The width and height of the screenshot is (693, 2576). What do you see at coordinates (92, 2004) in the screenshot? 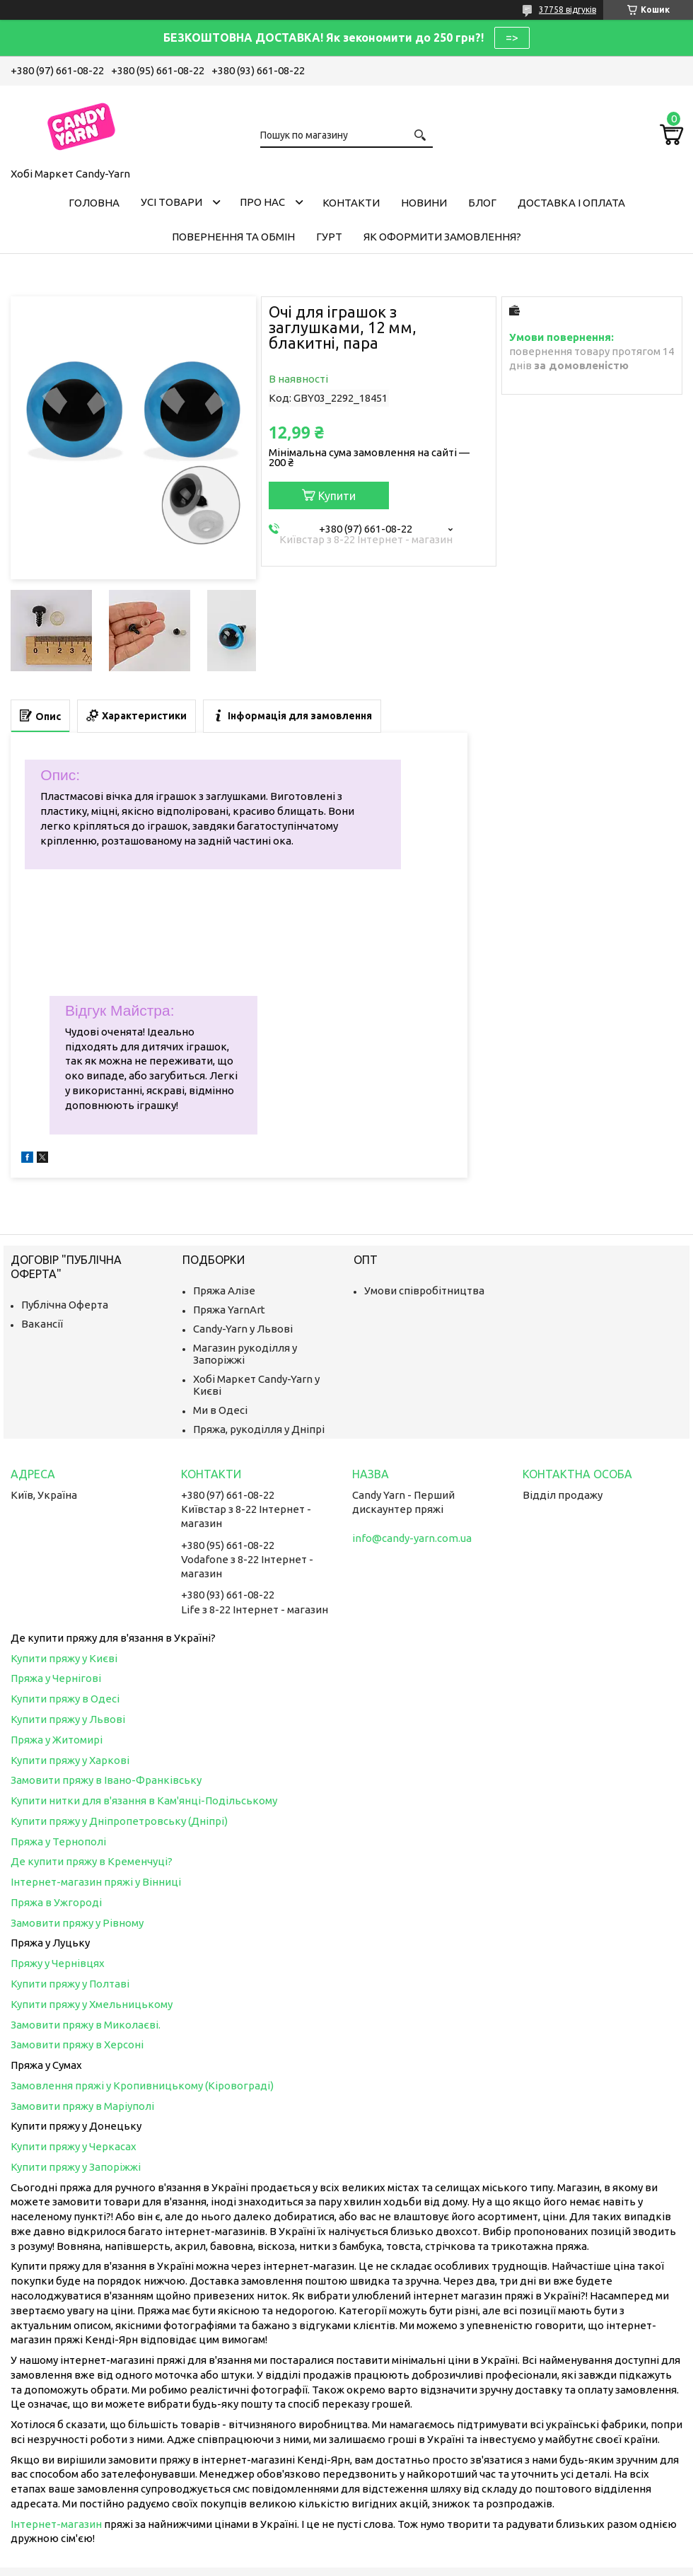
I see `Купити пряжу у Хмельницькому` at bounding box center [92, 2004].